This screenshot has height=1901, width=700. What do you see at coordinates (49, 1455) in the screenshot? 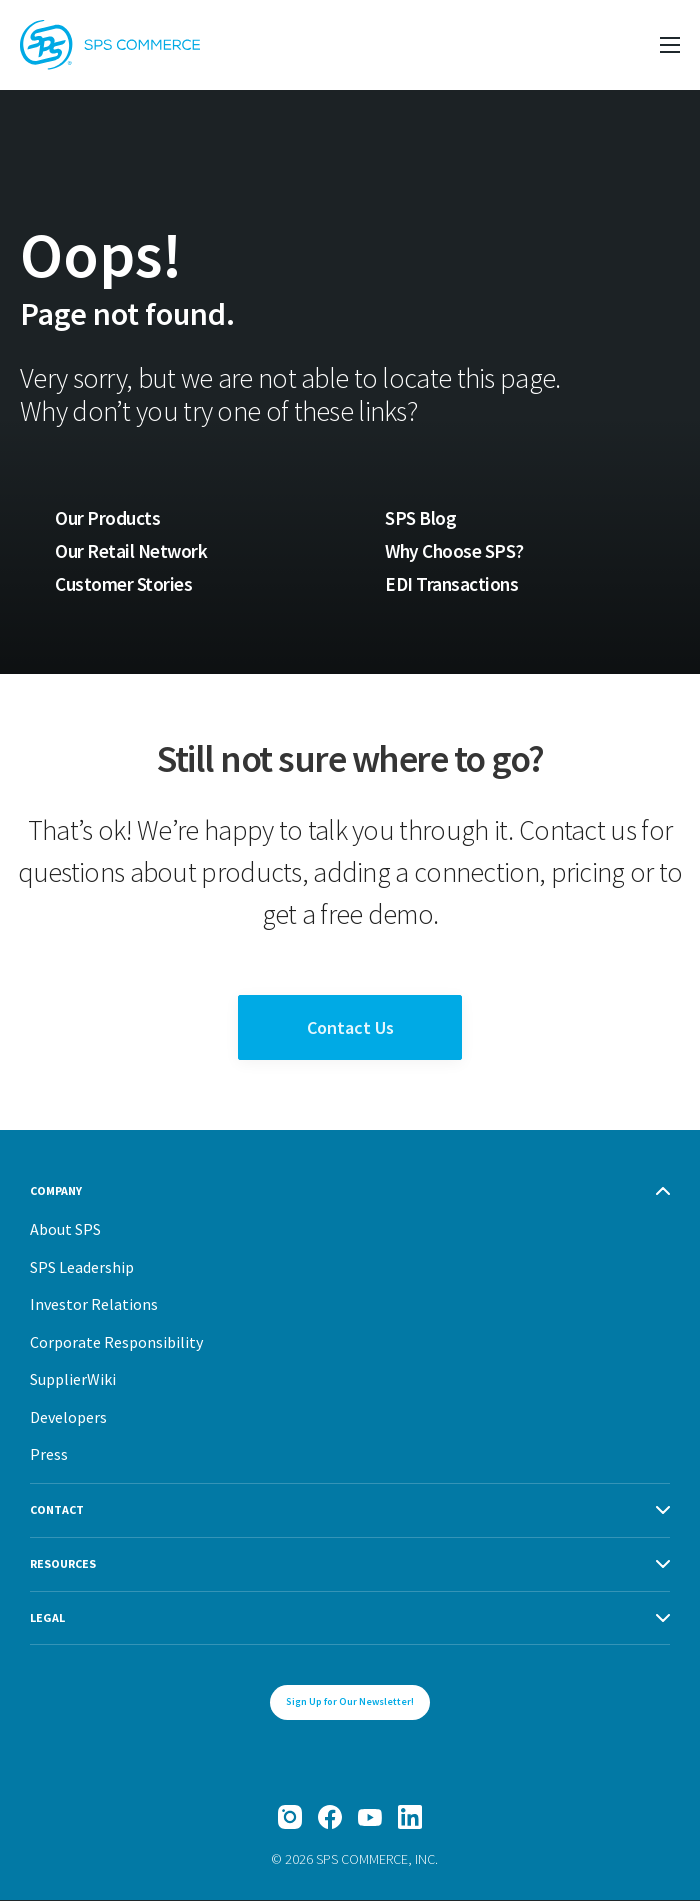
I see `Press` at bounding box center [49, 1455].